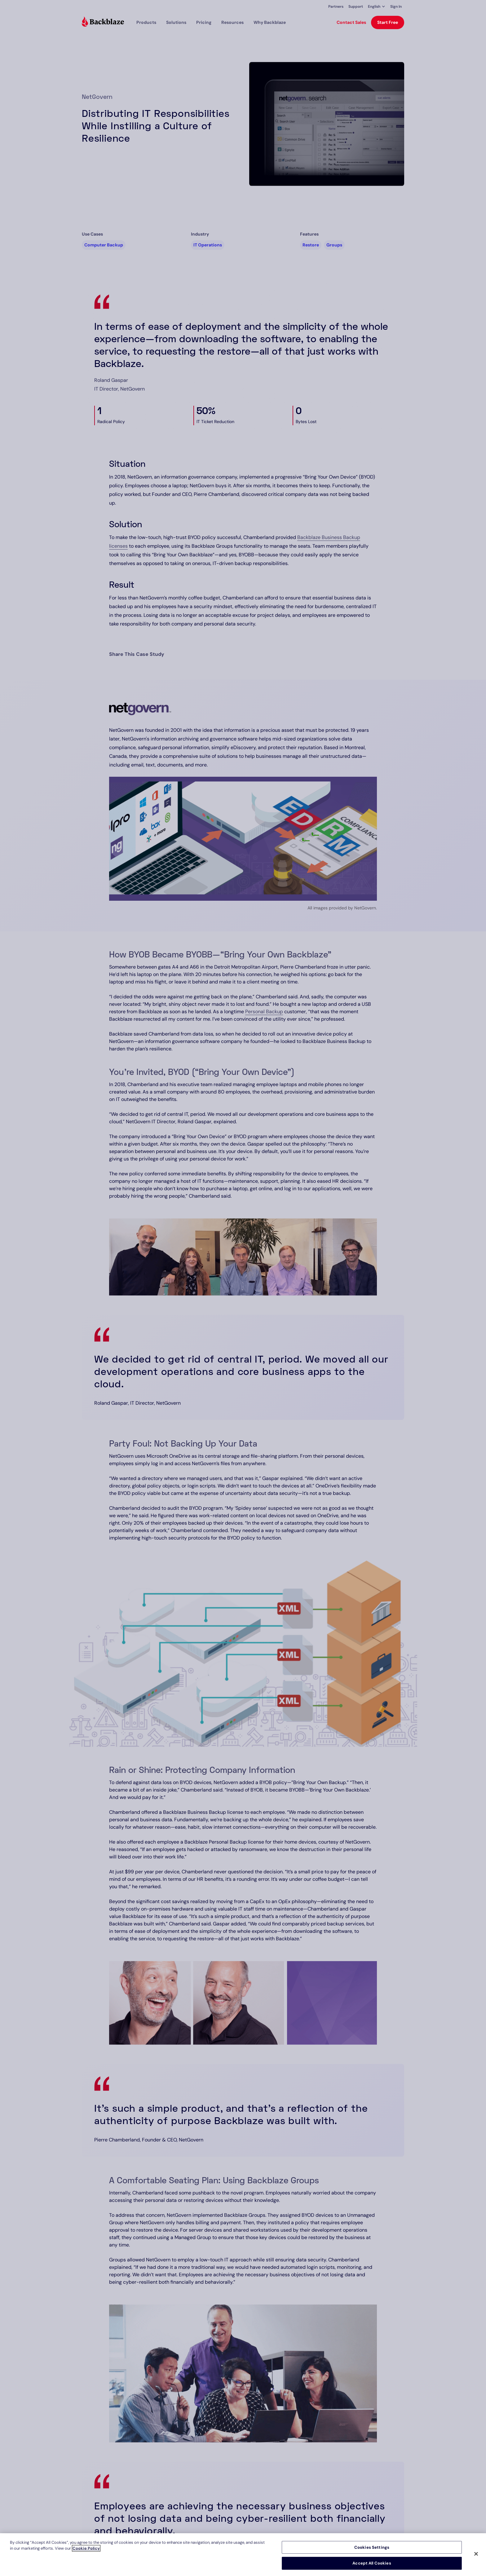  What do you see at coordinates (371, 2563) in the screenshot?
I see `Accept All Cookies` at bounding box center [371, 2563].